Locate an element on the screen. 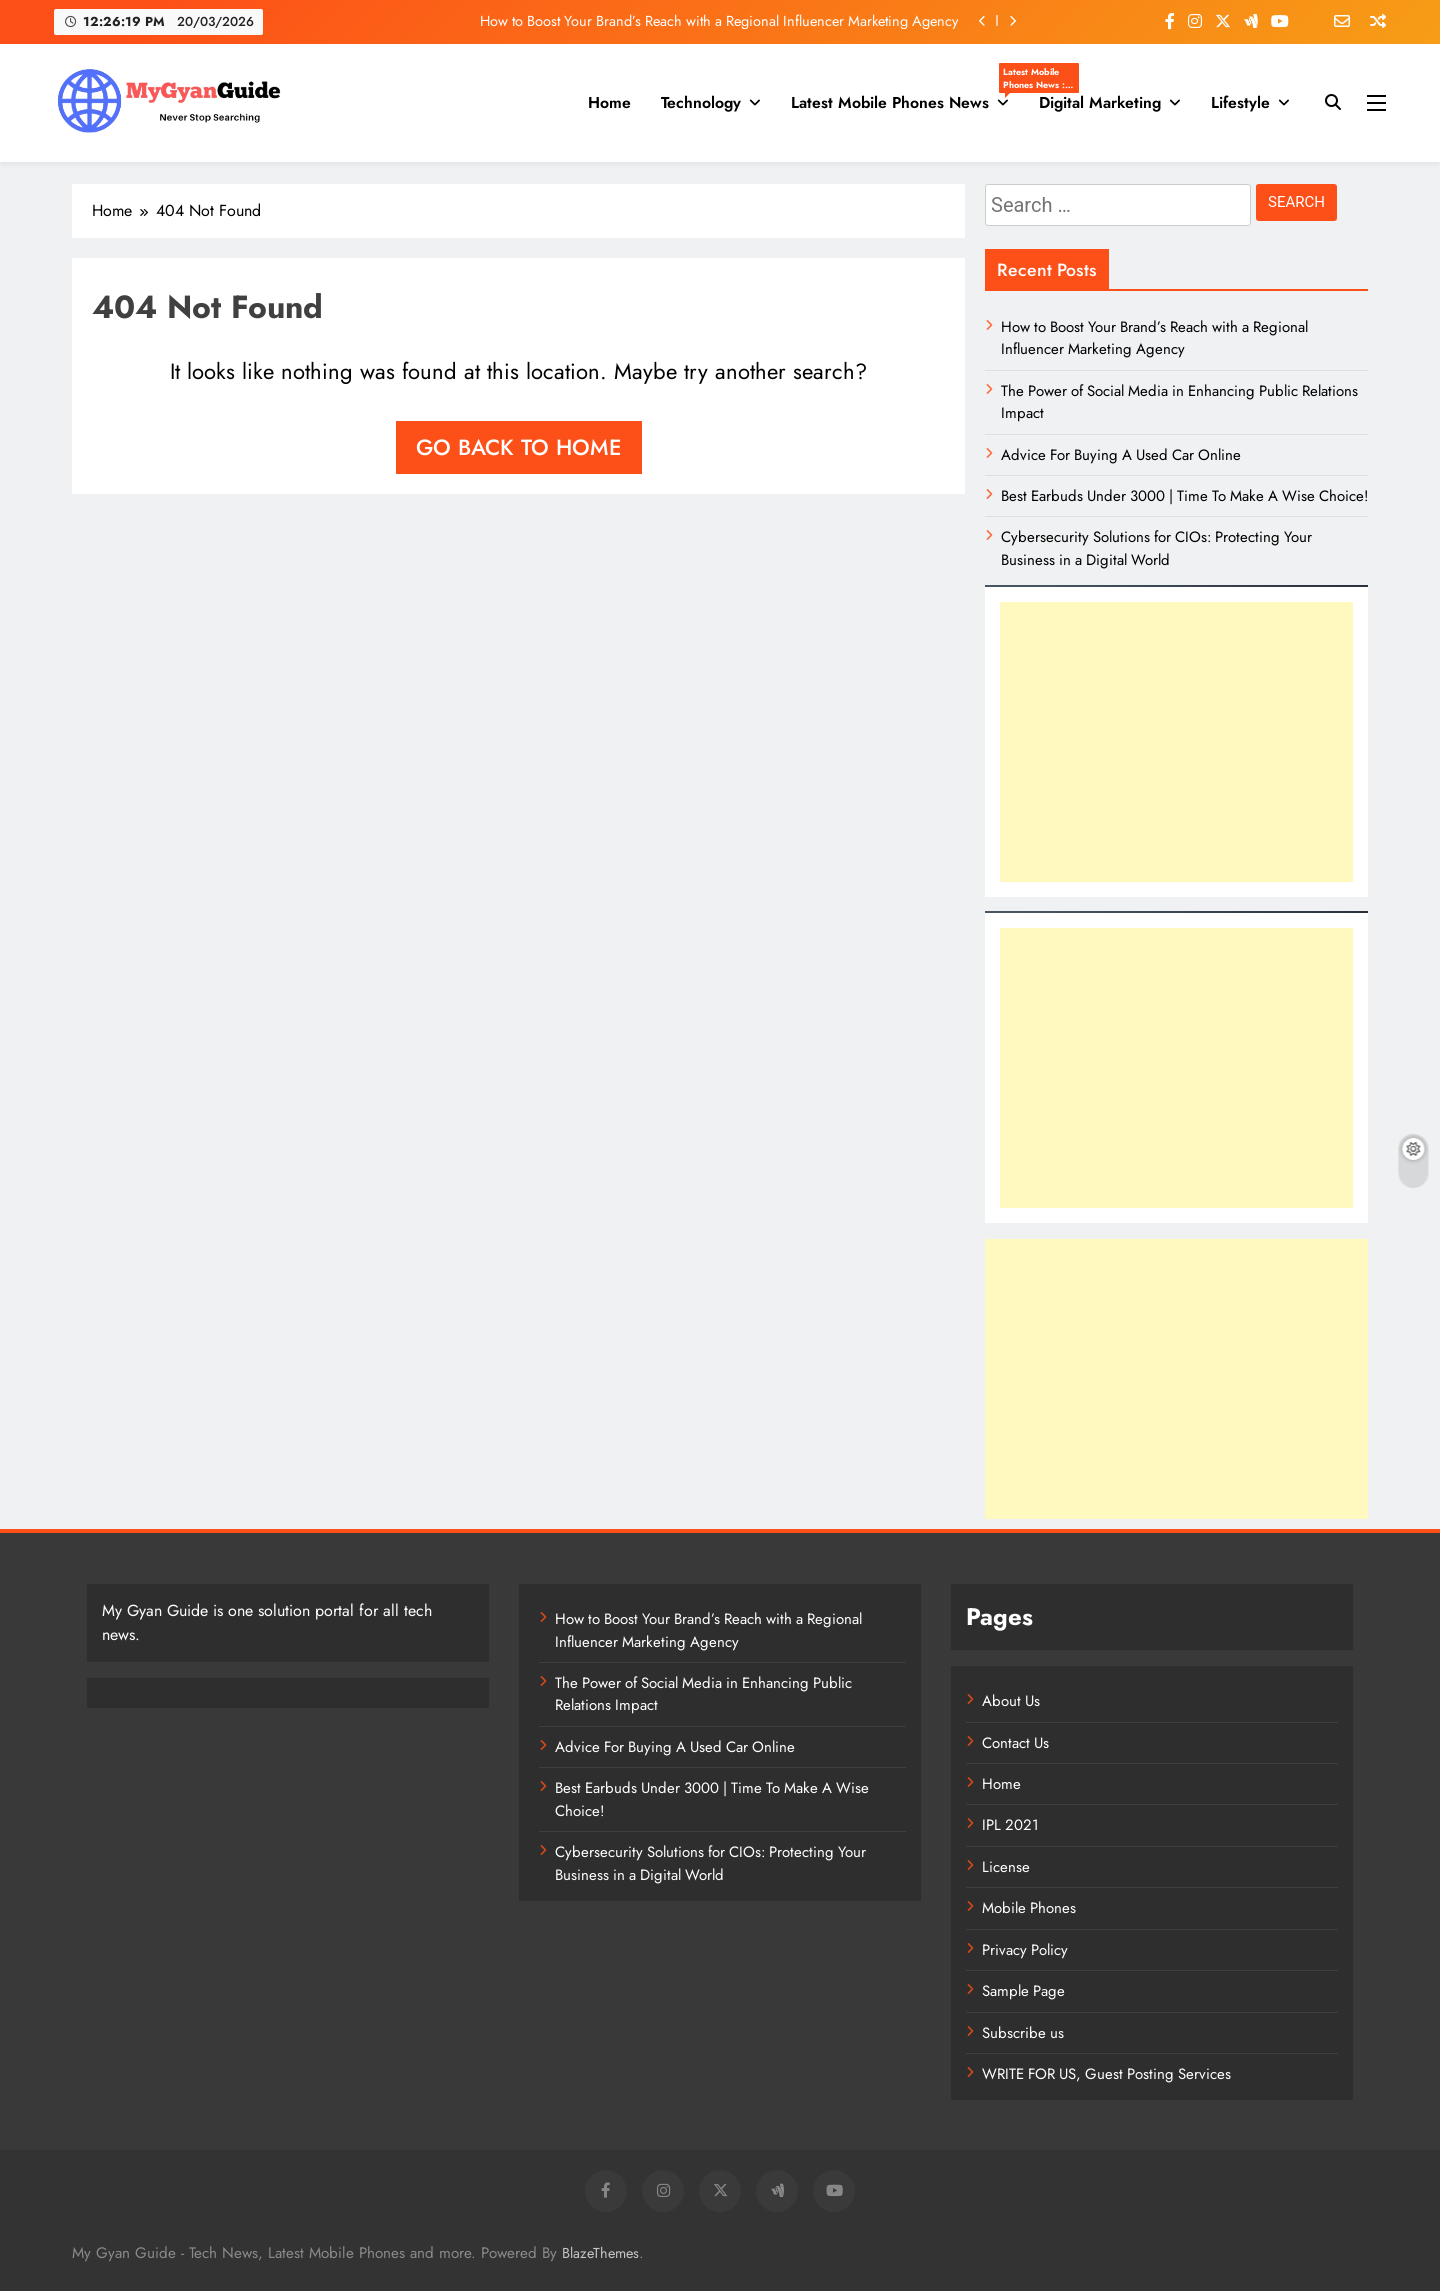 This screenshot has height=2291, width=1440. License is located at coordinates (1006, 1867).